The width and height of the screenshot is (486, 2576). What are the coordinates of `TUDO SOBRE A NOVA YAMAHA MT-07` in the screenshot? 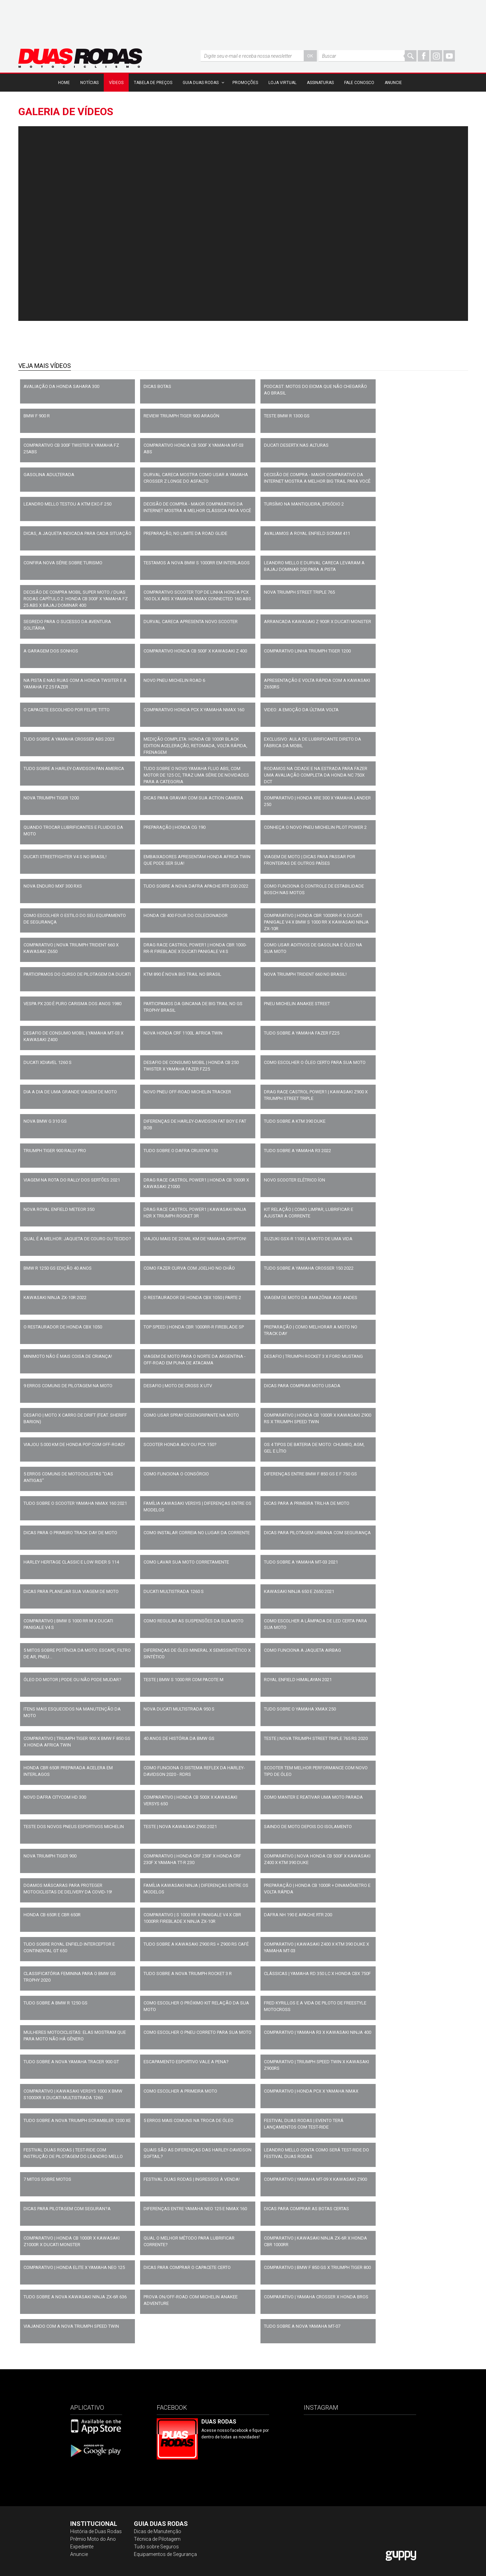 It's located at (302, 2326).